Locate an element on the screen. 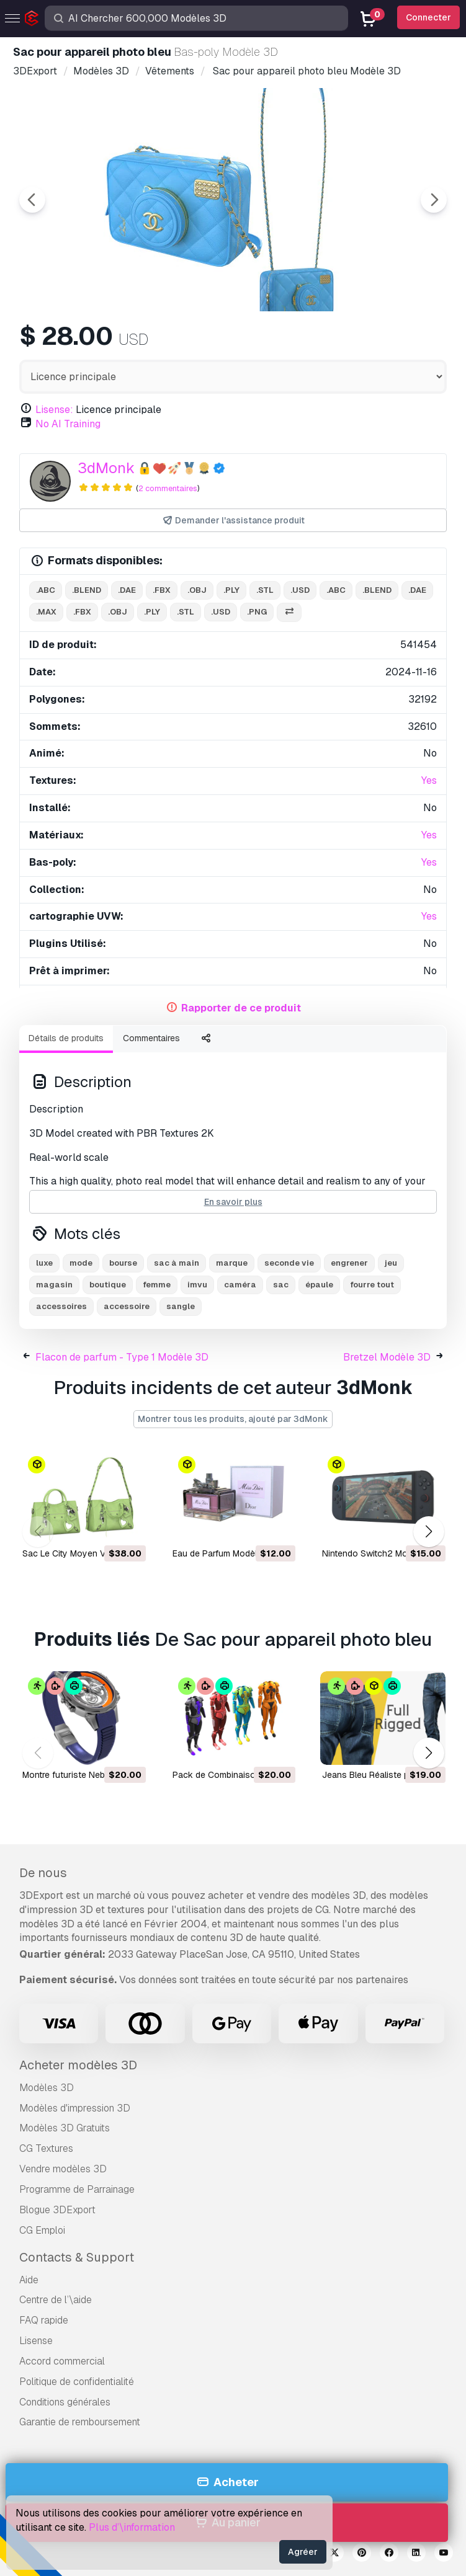  Modèles 3D Gratuits is located at coordinates (64, 2127).